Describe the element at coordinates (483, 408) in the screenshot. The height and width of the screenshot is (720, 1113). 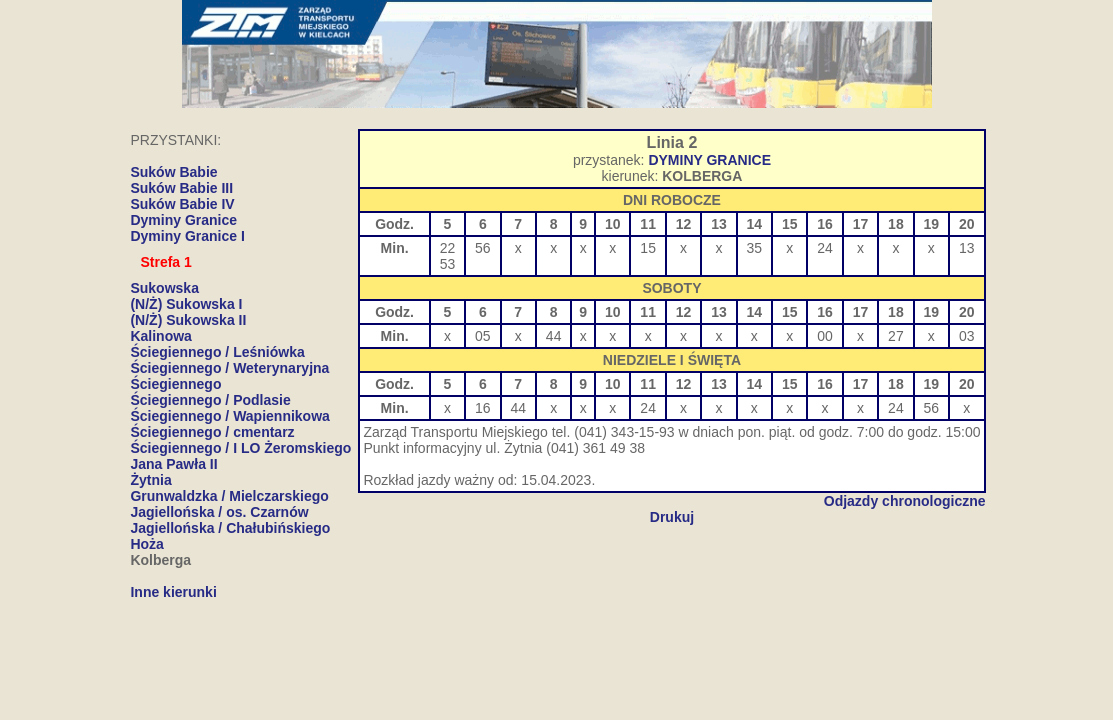
I see `16` at that location.